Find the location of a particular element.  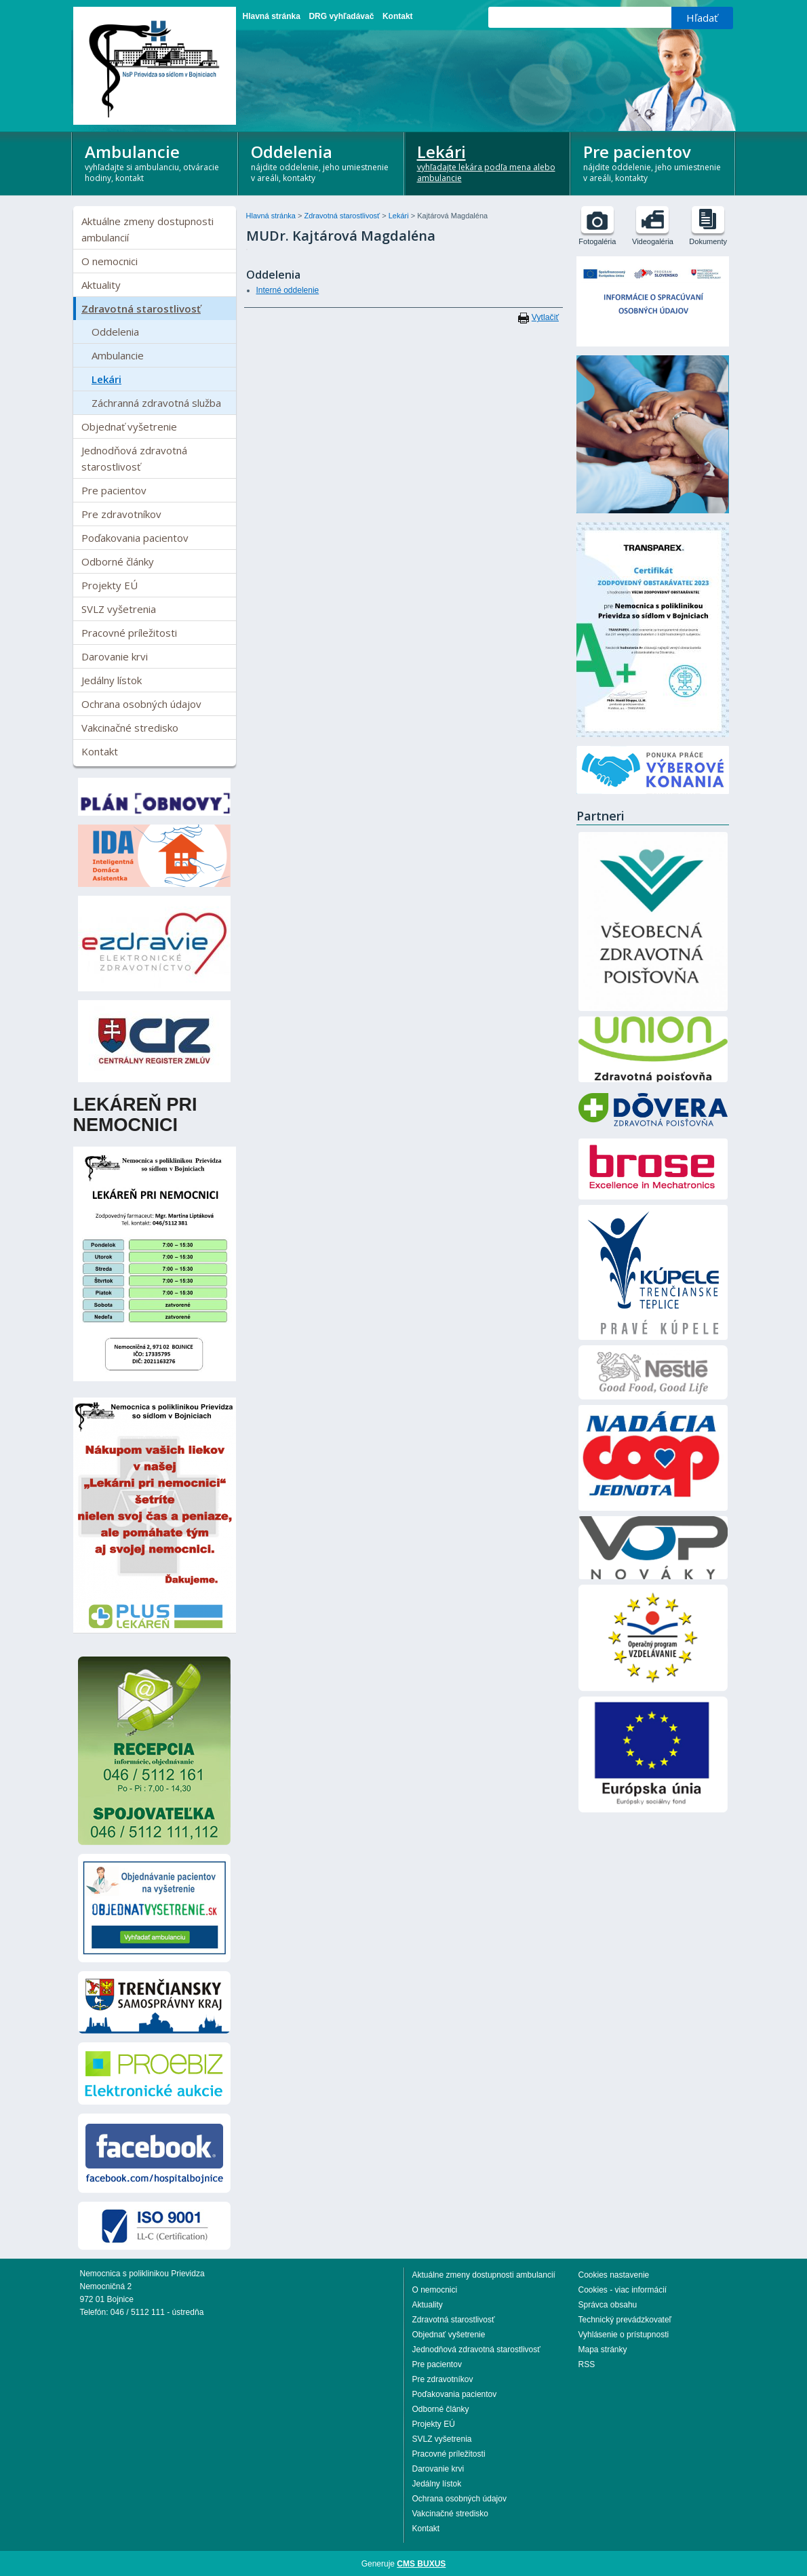

O nemocnici is located at coordinates (109, 261).